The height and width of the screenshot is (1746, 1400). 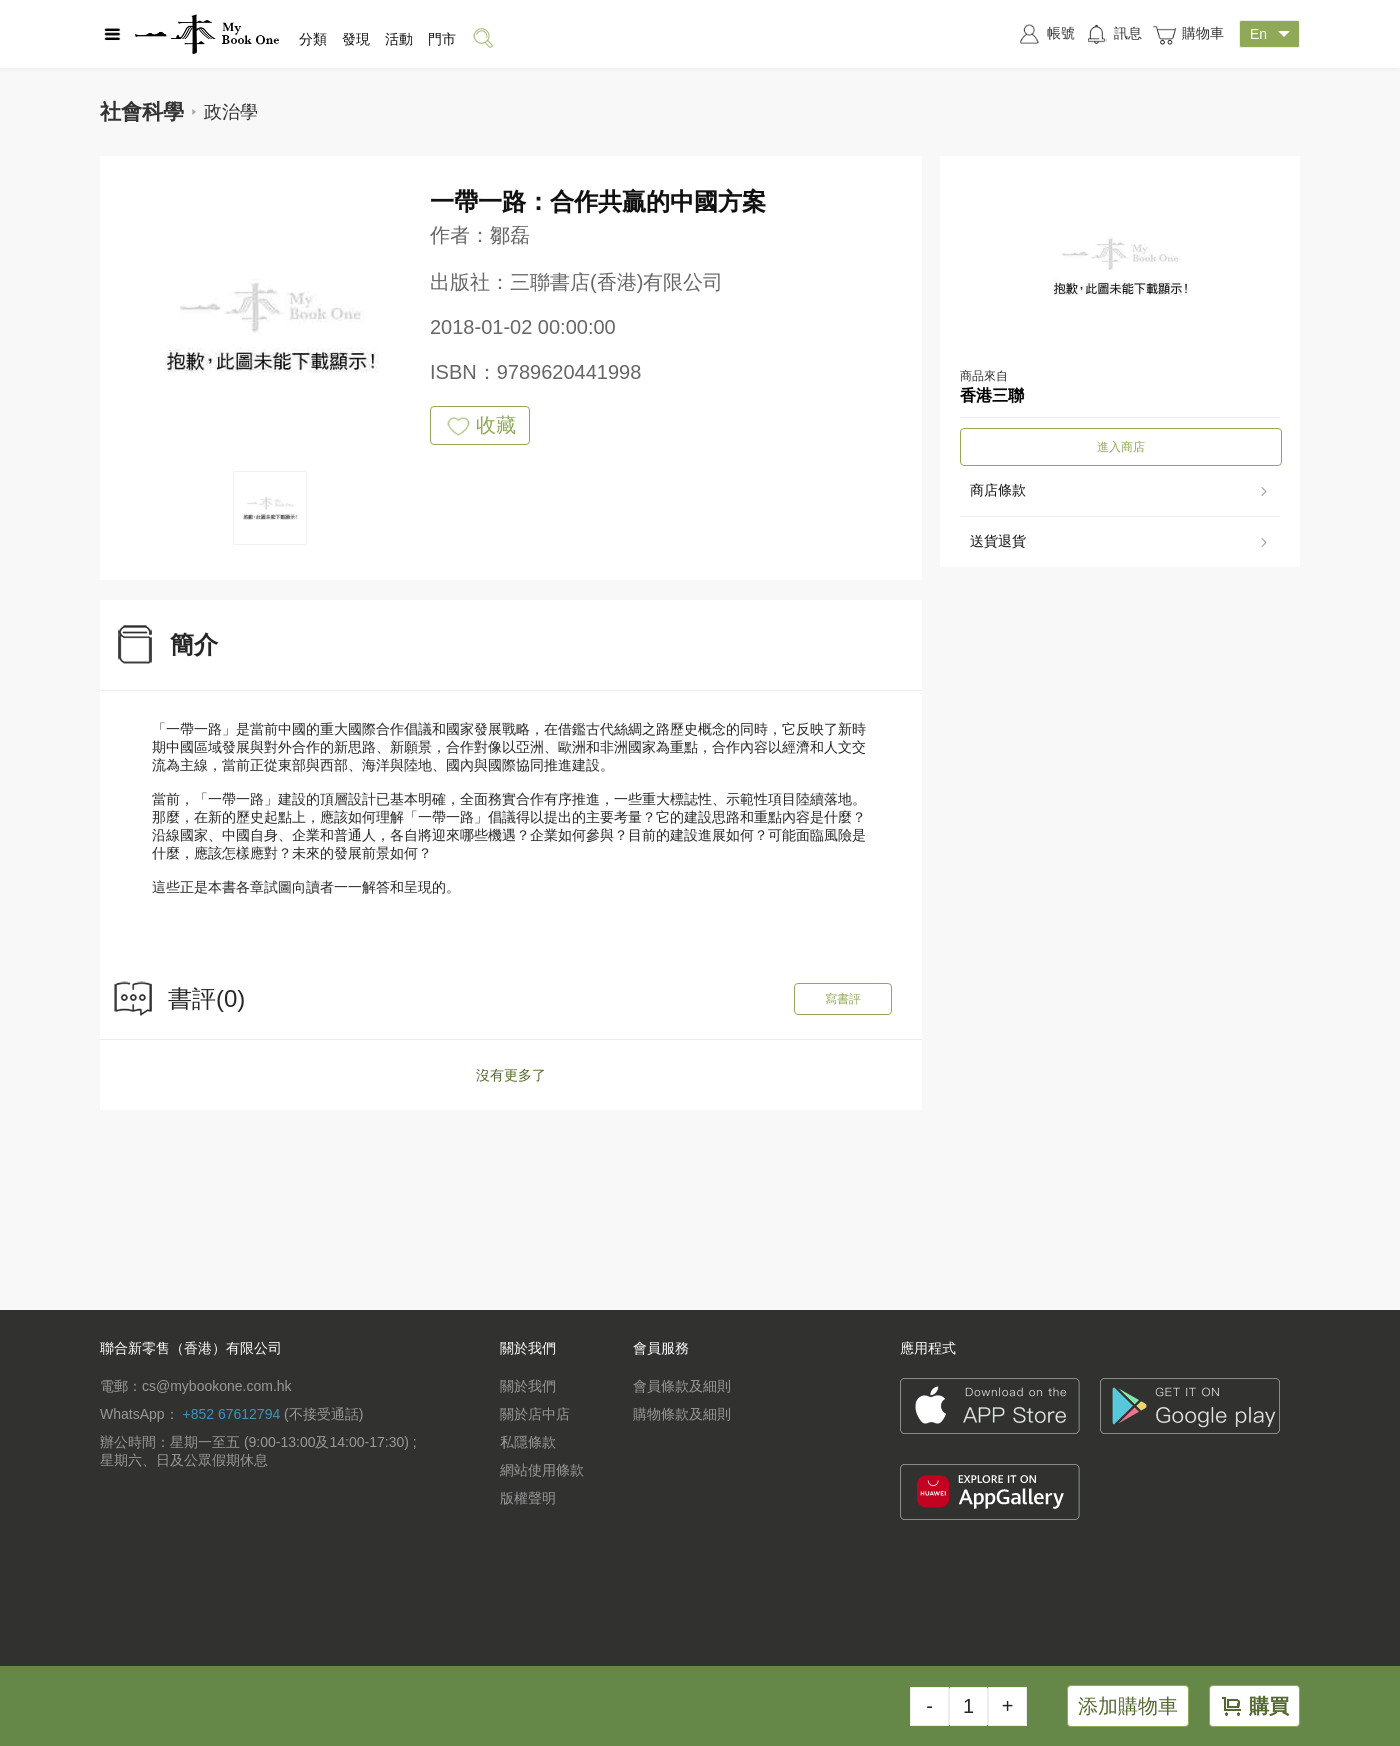 I want to click on 活動, so click(x=399, y=39).